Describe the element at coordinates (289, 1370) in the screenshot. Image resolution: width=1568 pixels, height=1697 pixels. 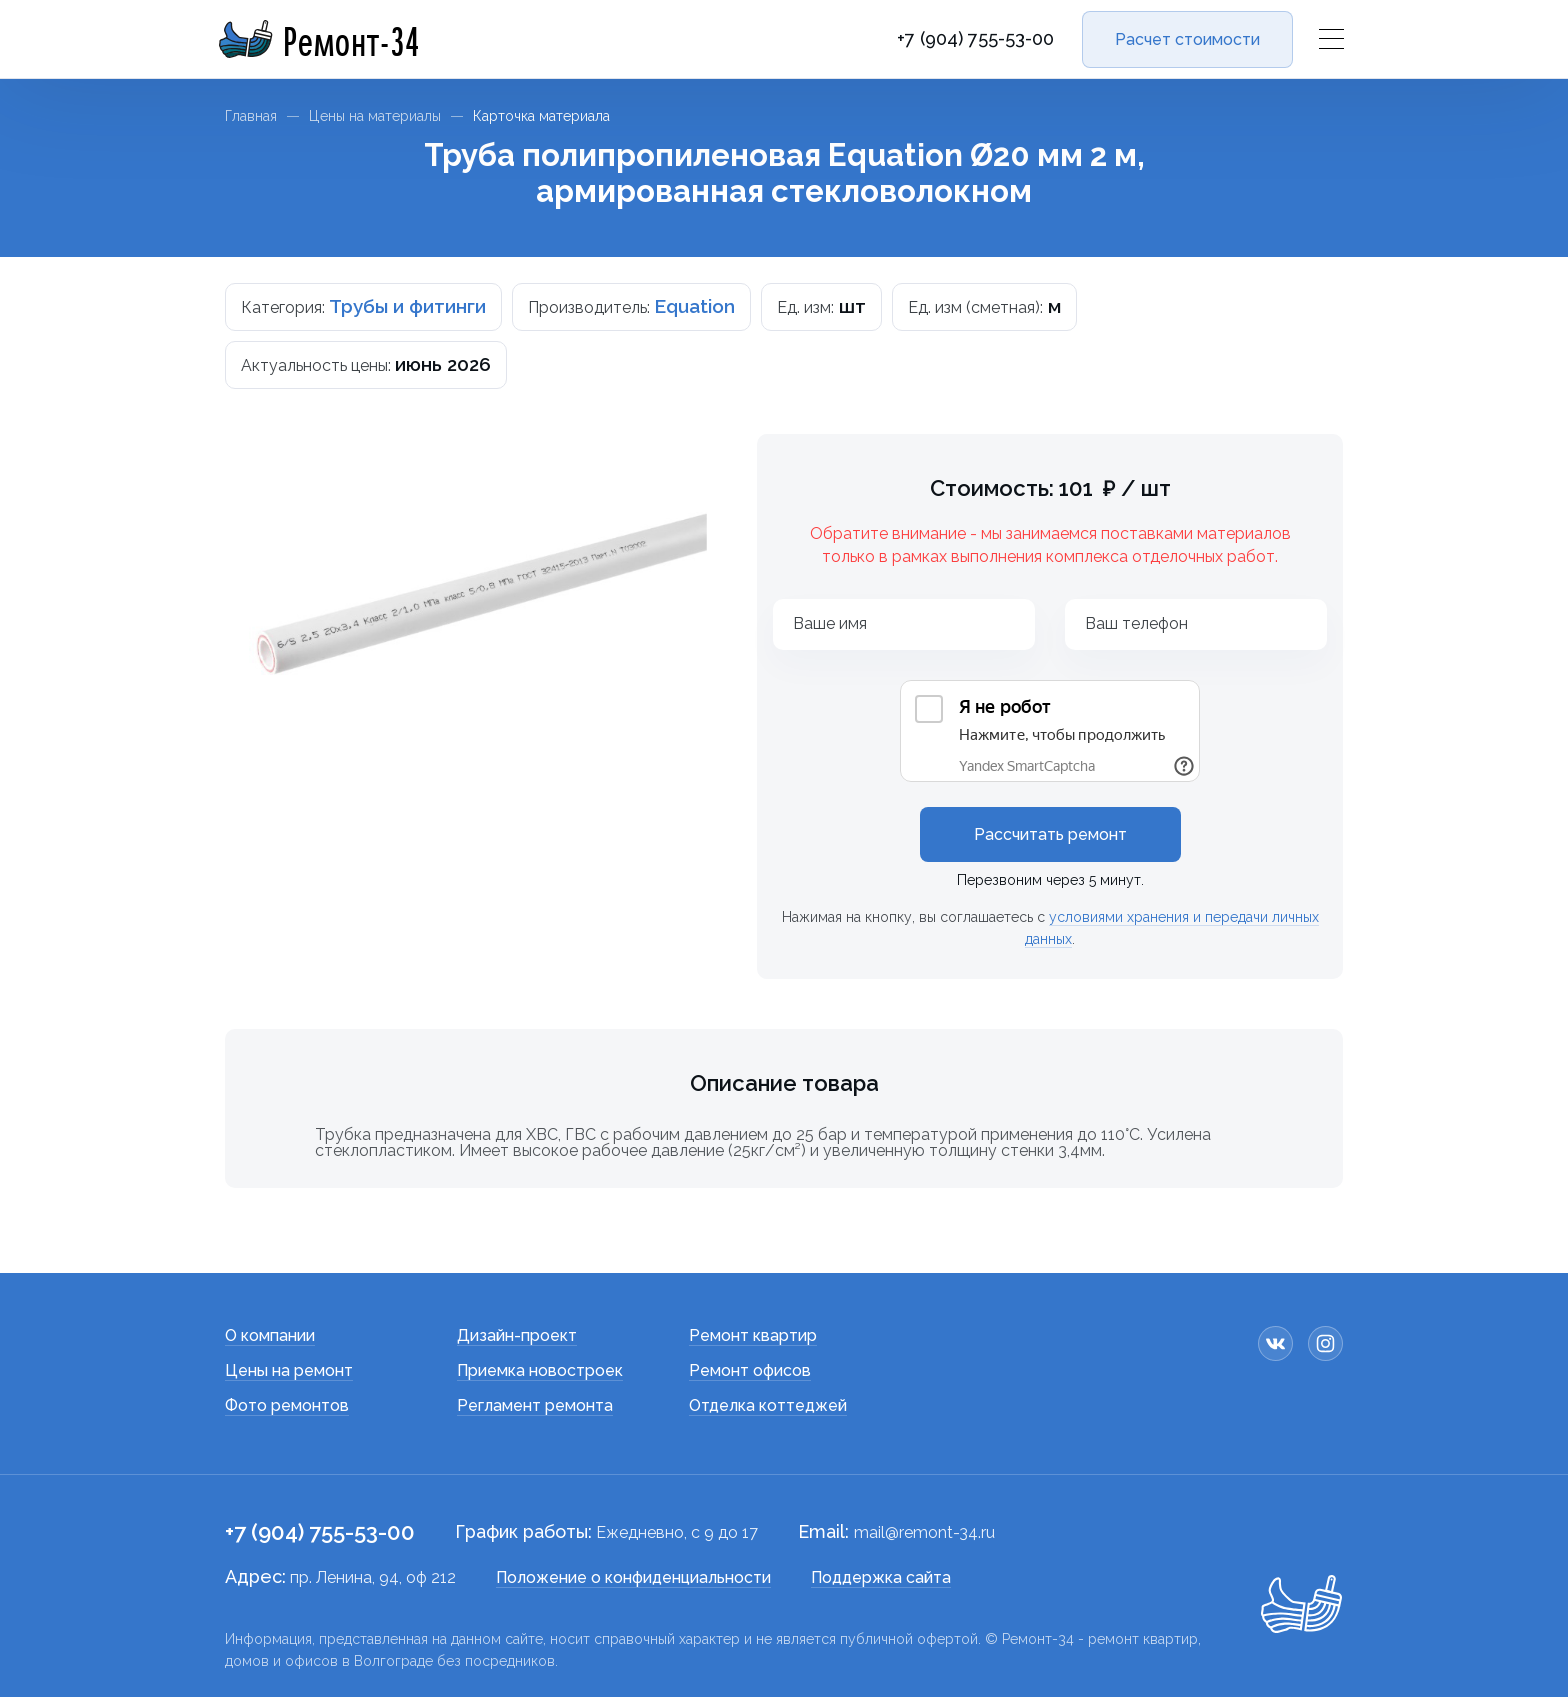
I see `Цены на ремонт` at that location.